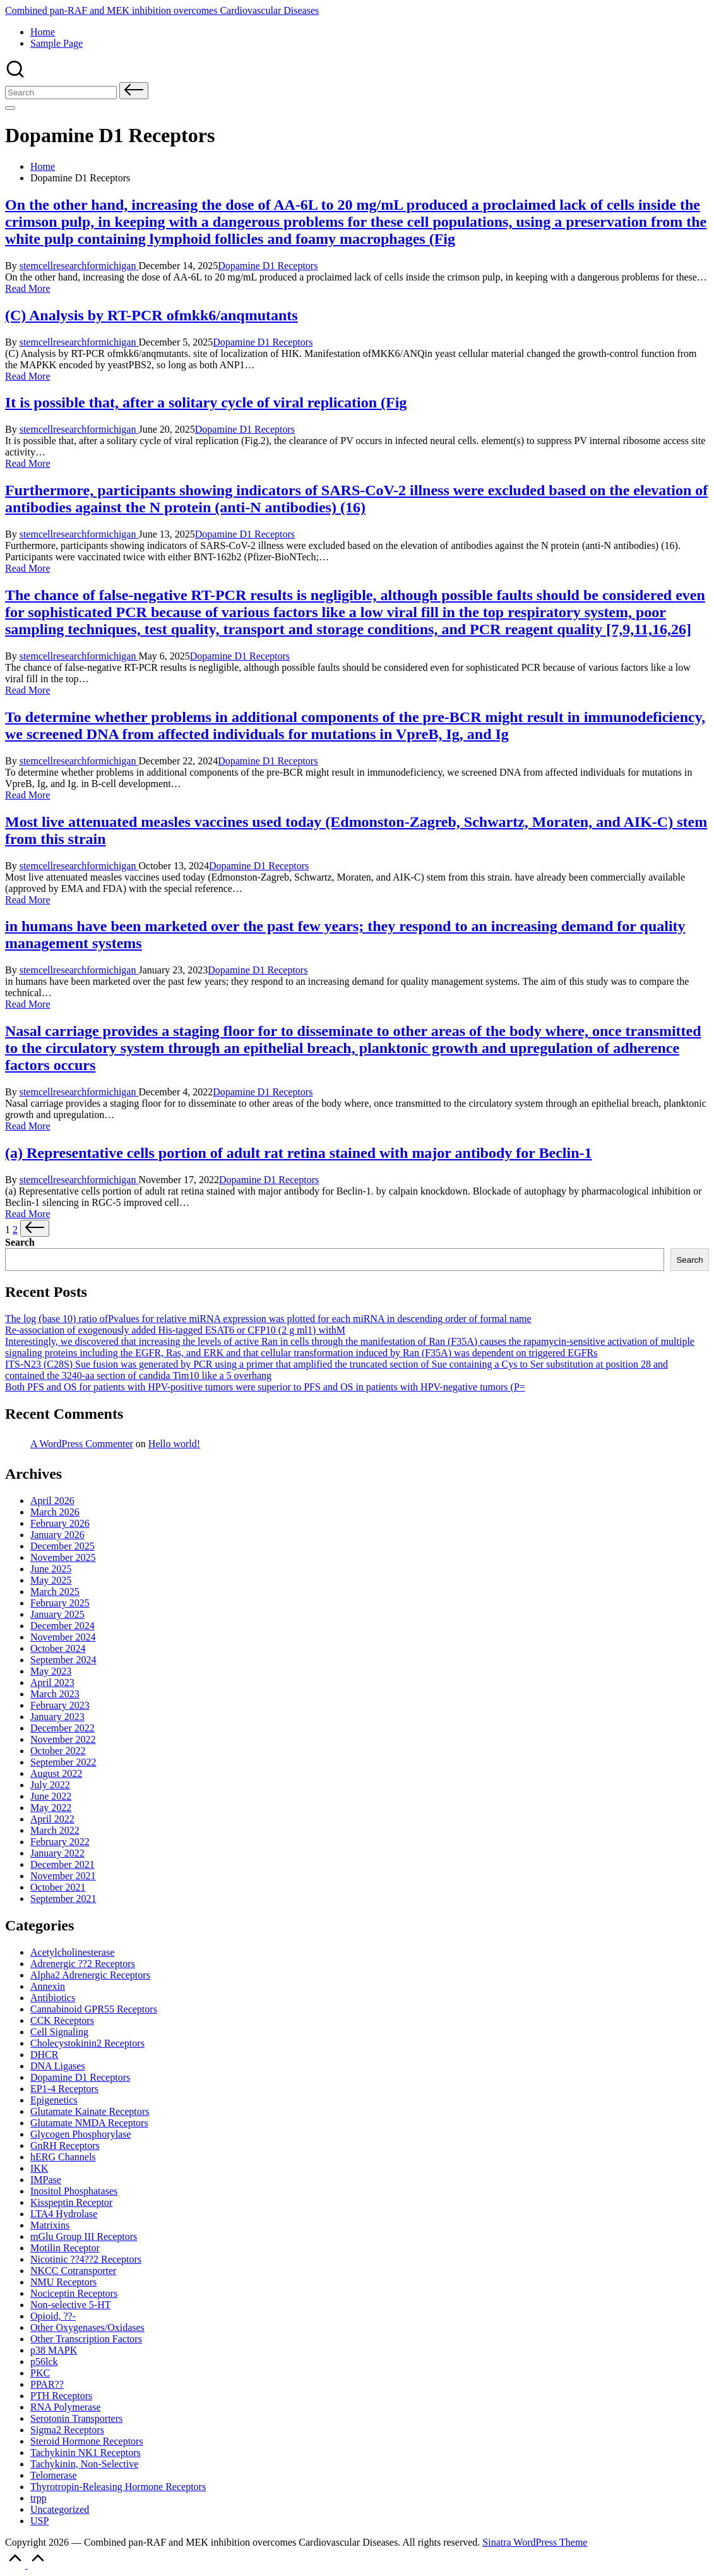 The width and height of the screenshot is (714, 2576). What do you see at coordinates (50, 1671) in the screenshot?
I see `May 2023` at bounding box center [50, 1671].